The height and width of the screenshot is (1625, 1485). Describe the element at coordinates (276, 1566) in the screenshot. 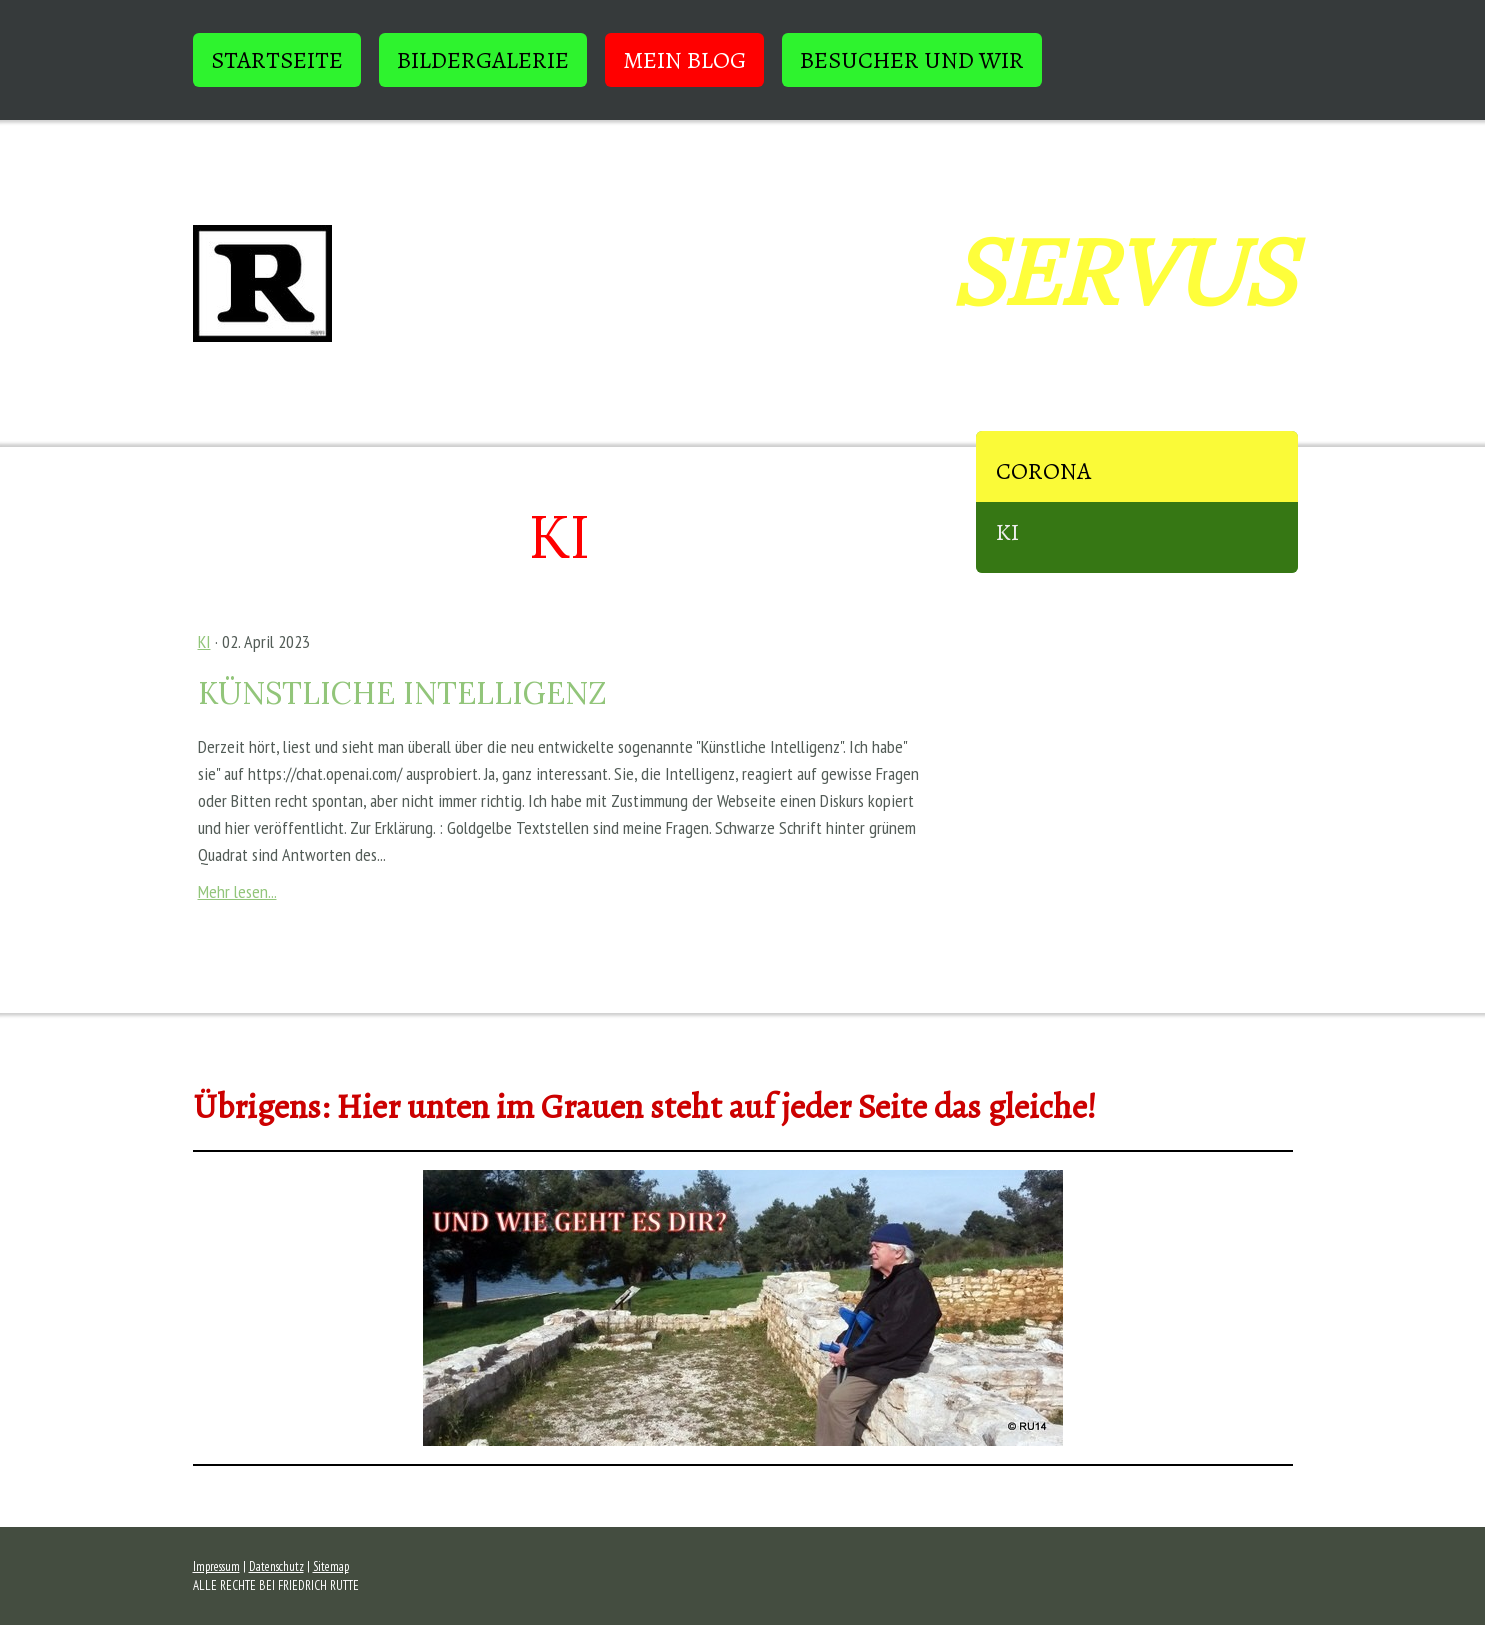

I see `Datenschutz` at that location.